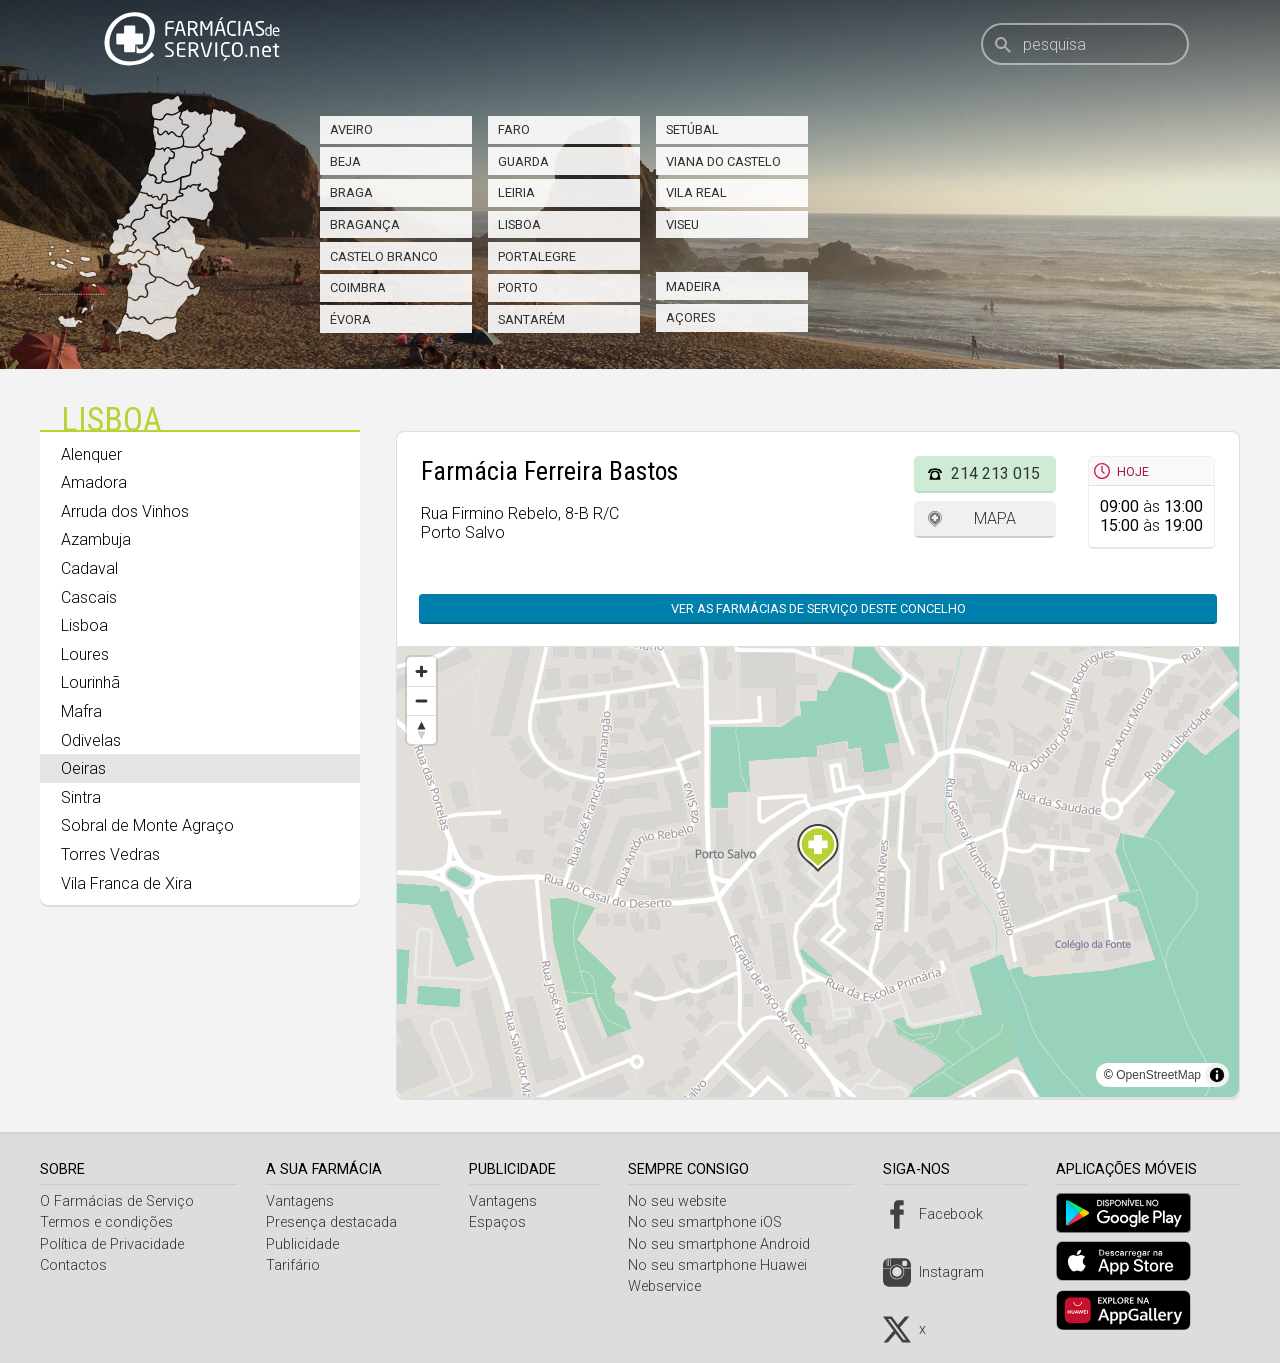 Image resolution: width=1280 pixels, height=1363 pixels. I want to click on Viseu, so click(682, 224).